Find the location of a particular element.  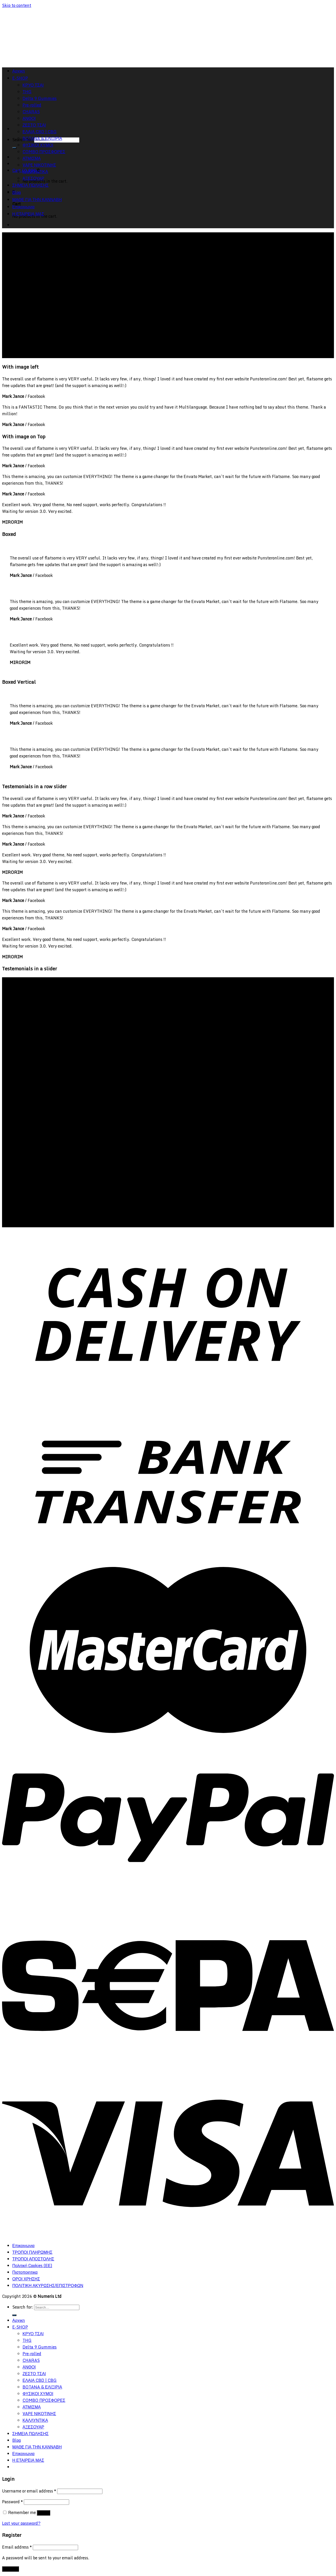

ΤΡΟΠΟΙ ΠΛΗΡΩΜΗΣ is located at coordinates (32, 2252).